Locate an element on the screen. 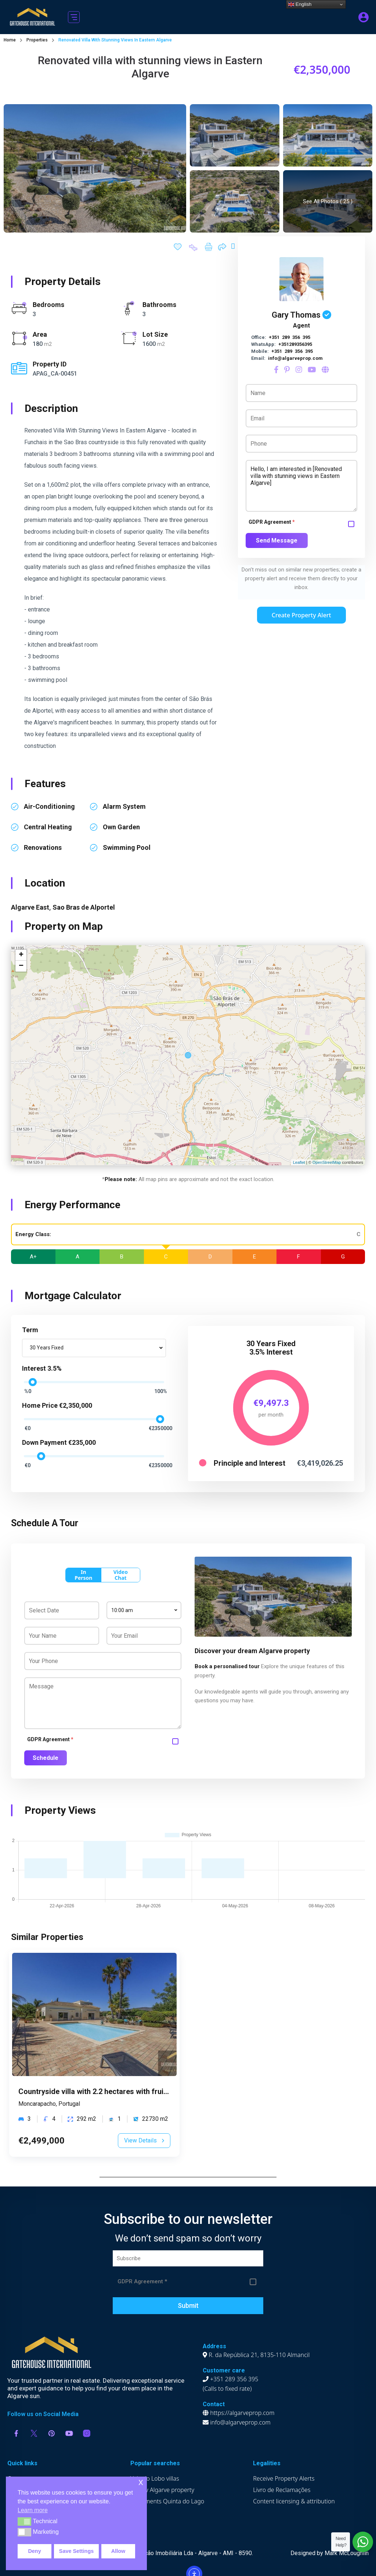 The image size is (376, 2576). own garden is located at coordinates (121, 827).